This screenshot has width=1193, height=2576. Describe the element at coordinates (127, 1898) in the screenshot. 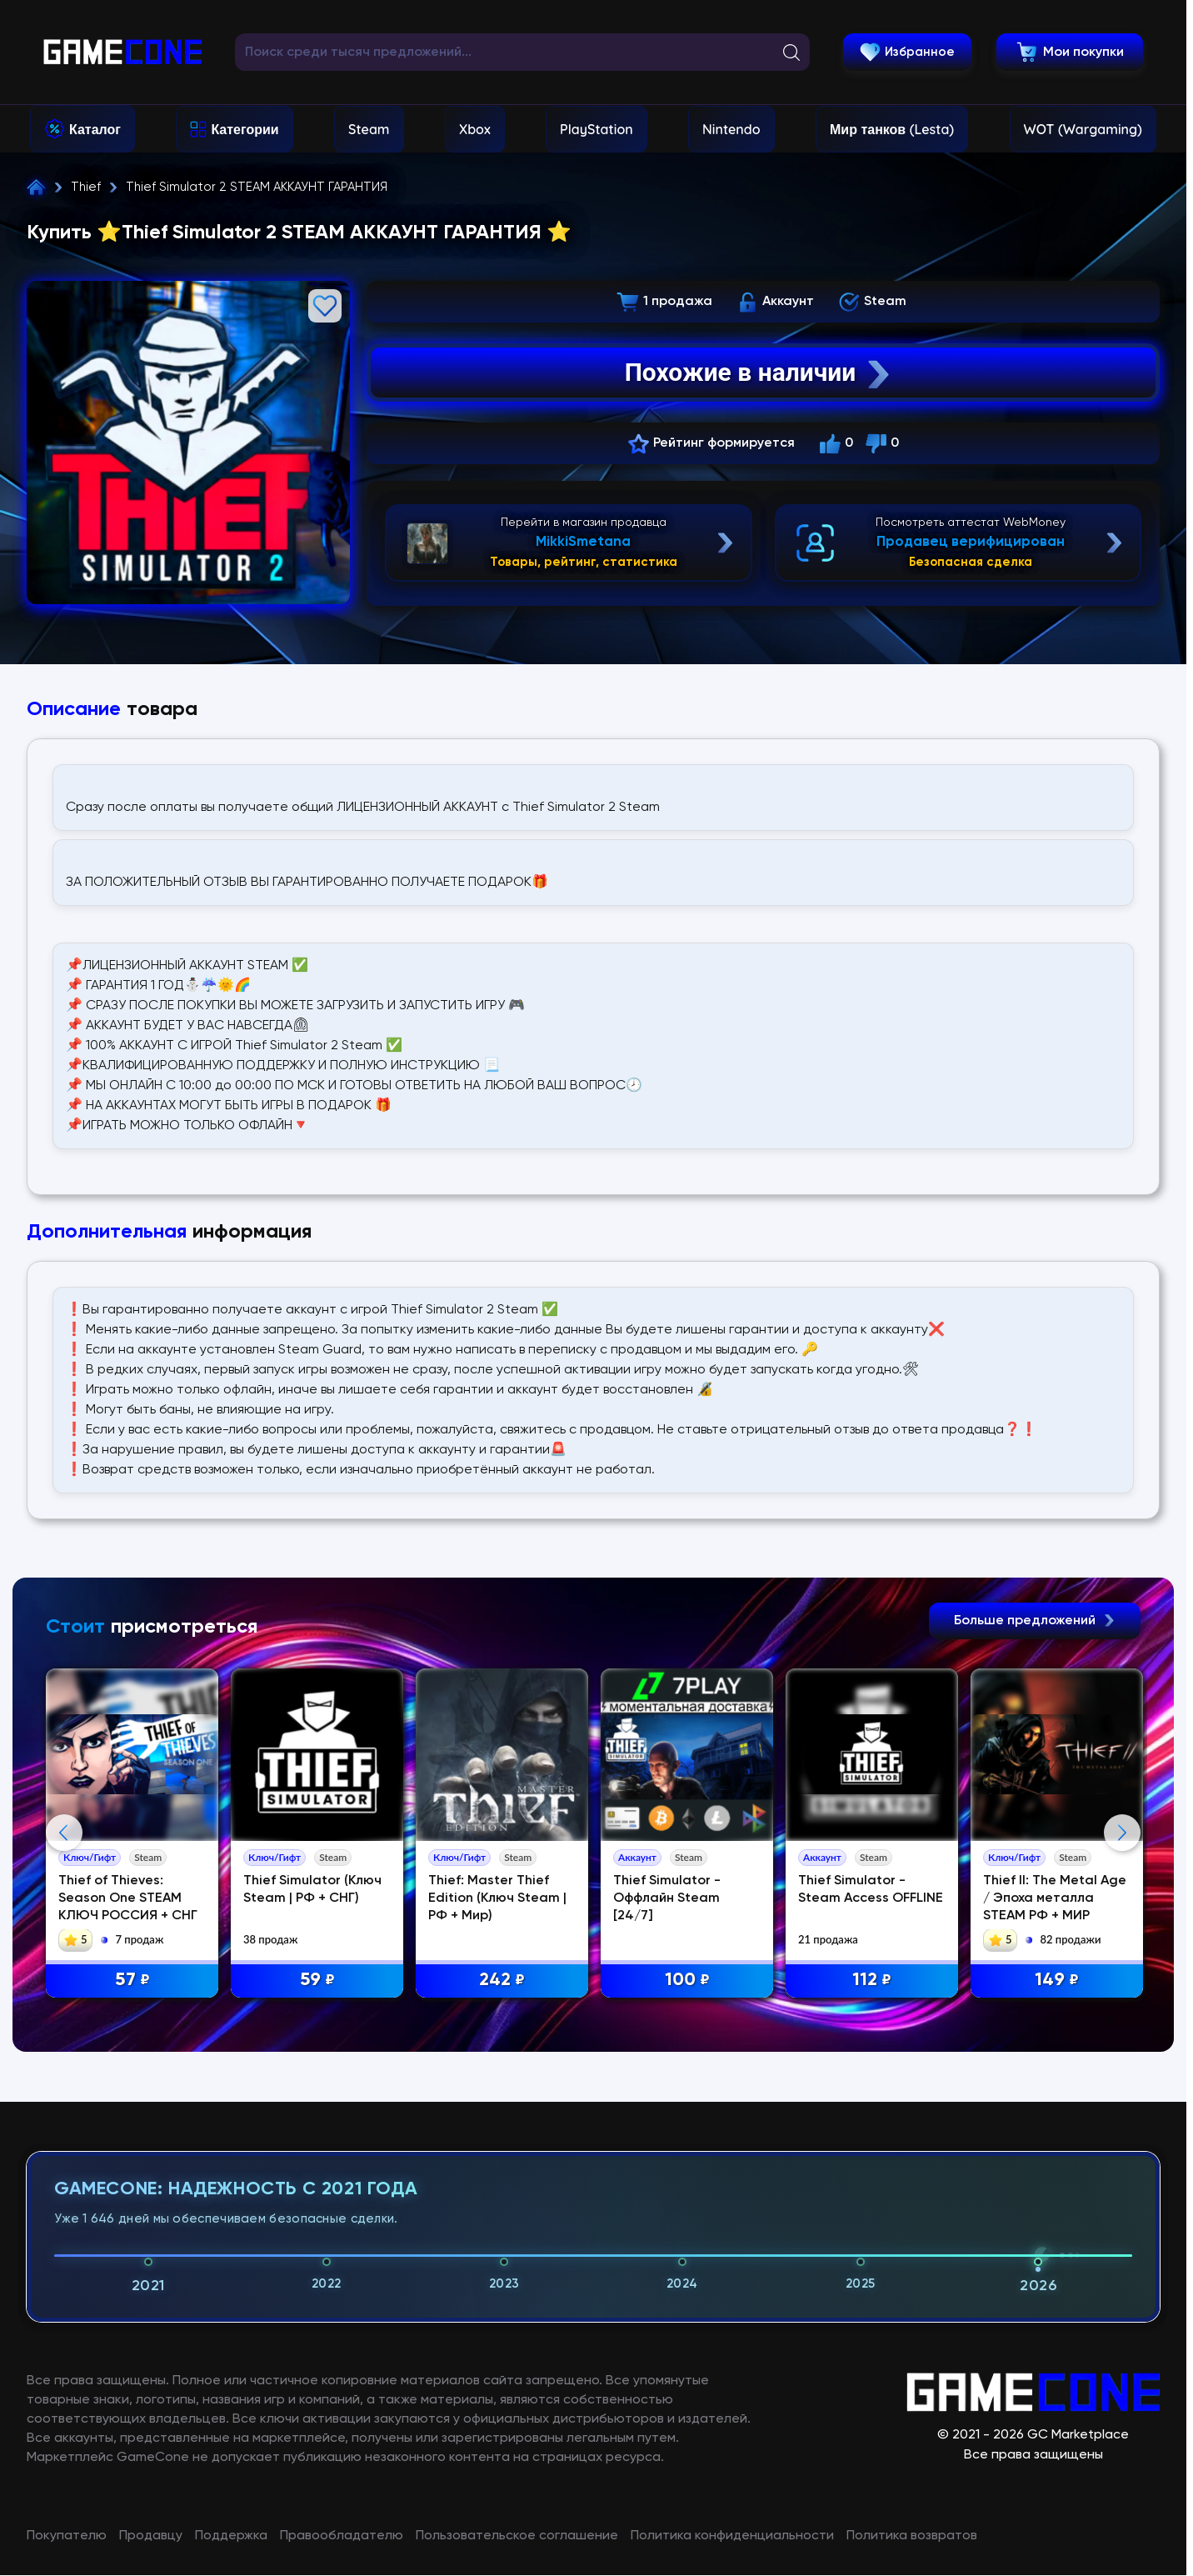

I see `Thief of Thieves: Season One STEAM КЛЮЧ РОССИЯ + СНГ` at that location.